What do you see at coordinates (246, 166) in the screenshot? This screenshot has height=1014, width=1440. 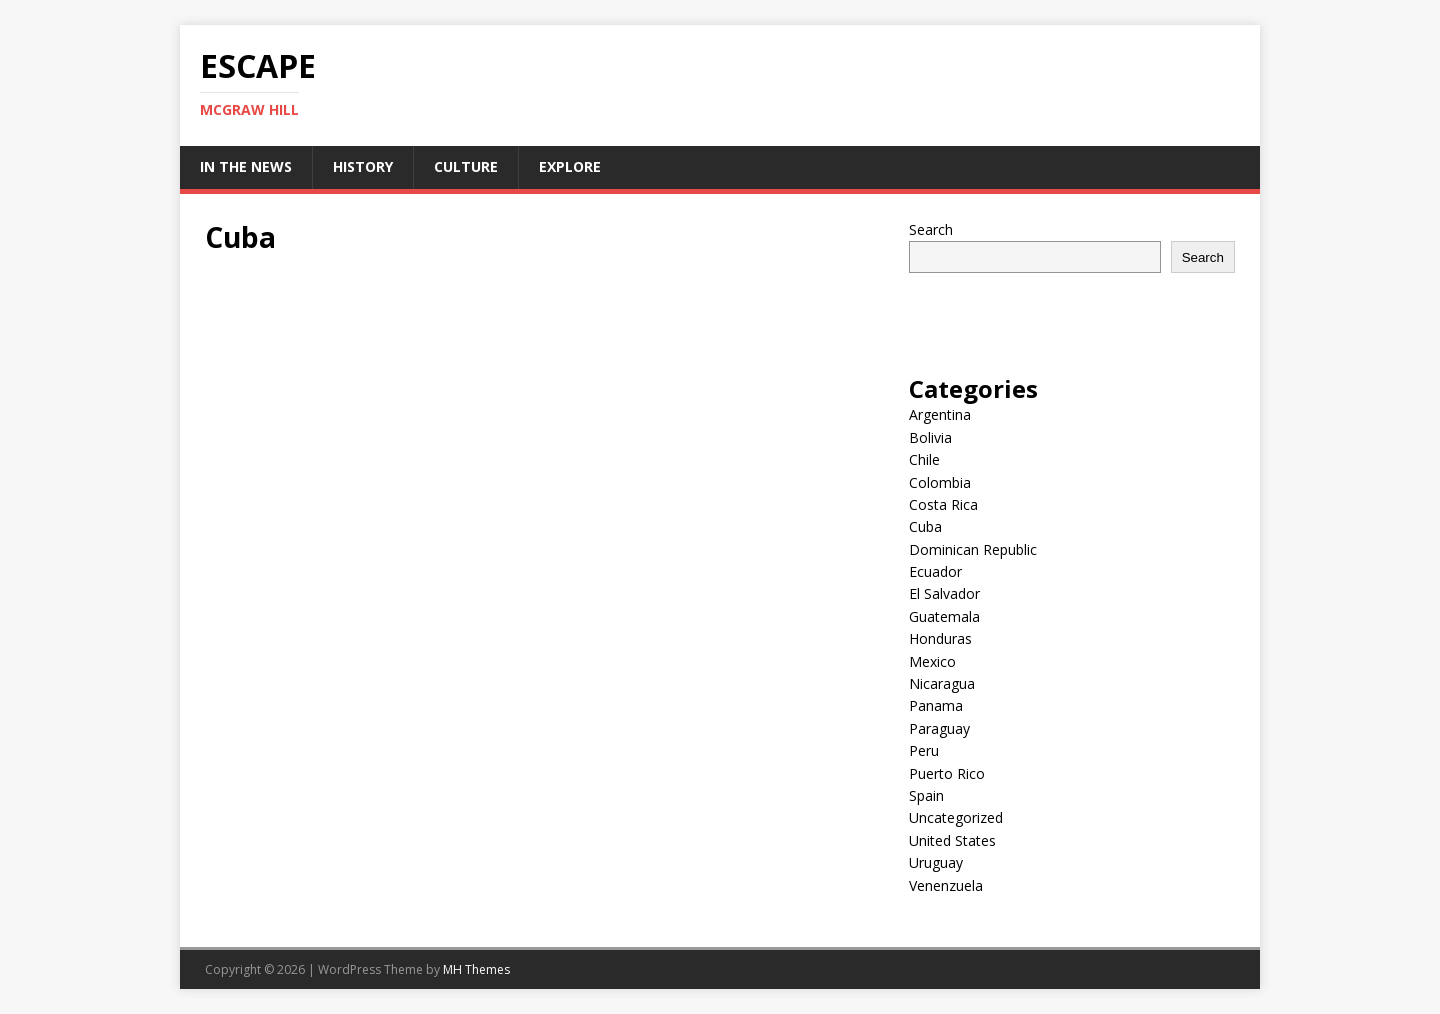 I see `In the News` at bounding box center [246, 166].